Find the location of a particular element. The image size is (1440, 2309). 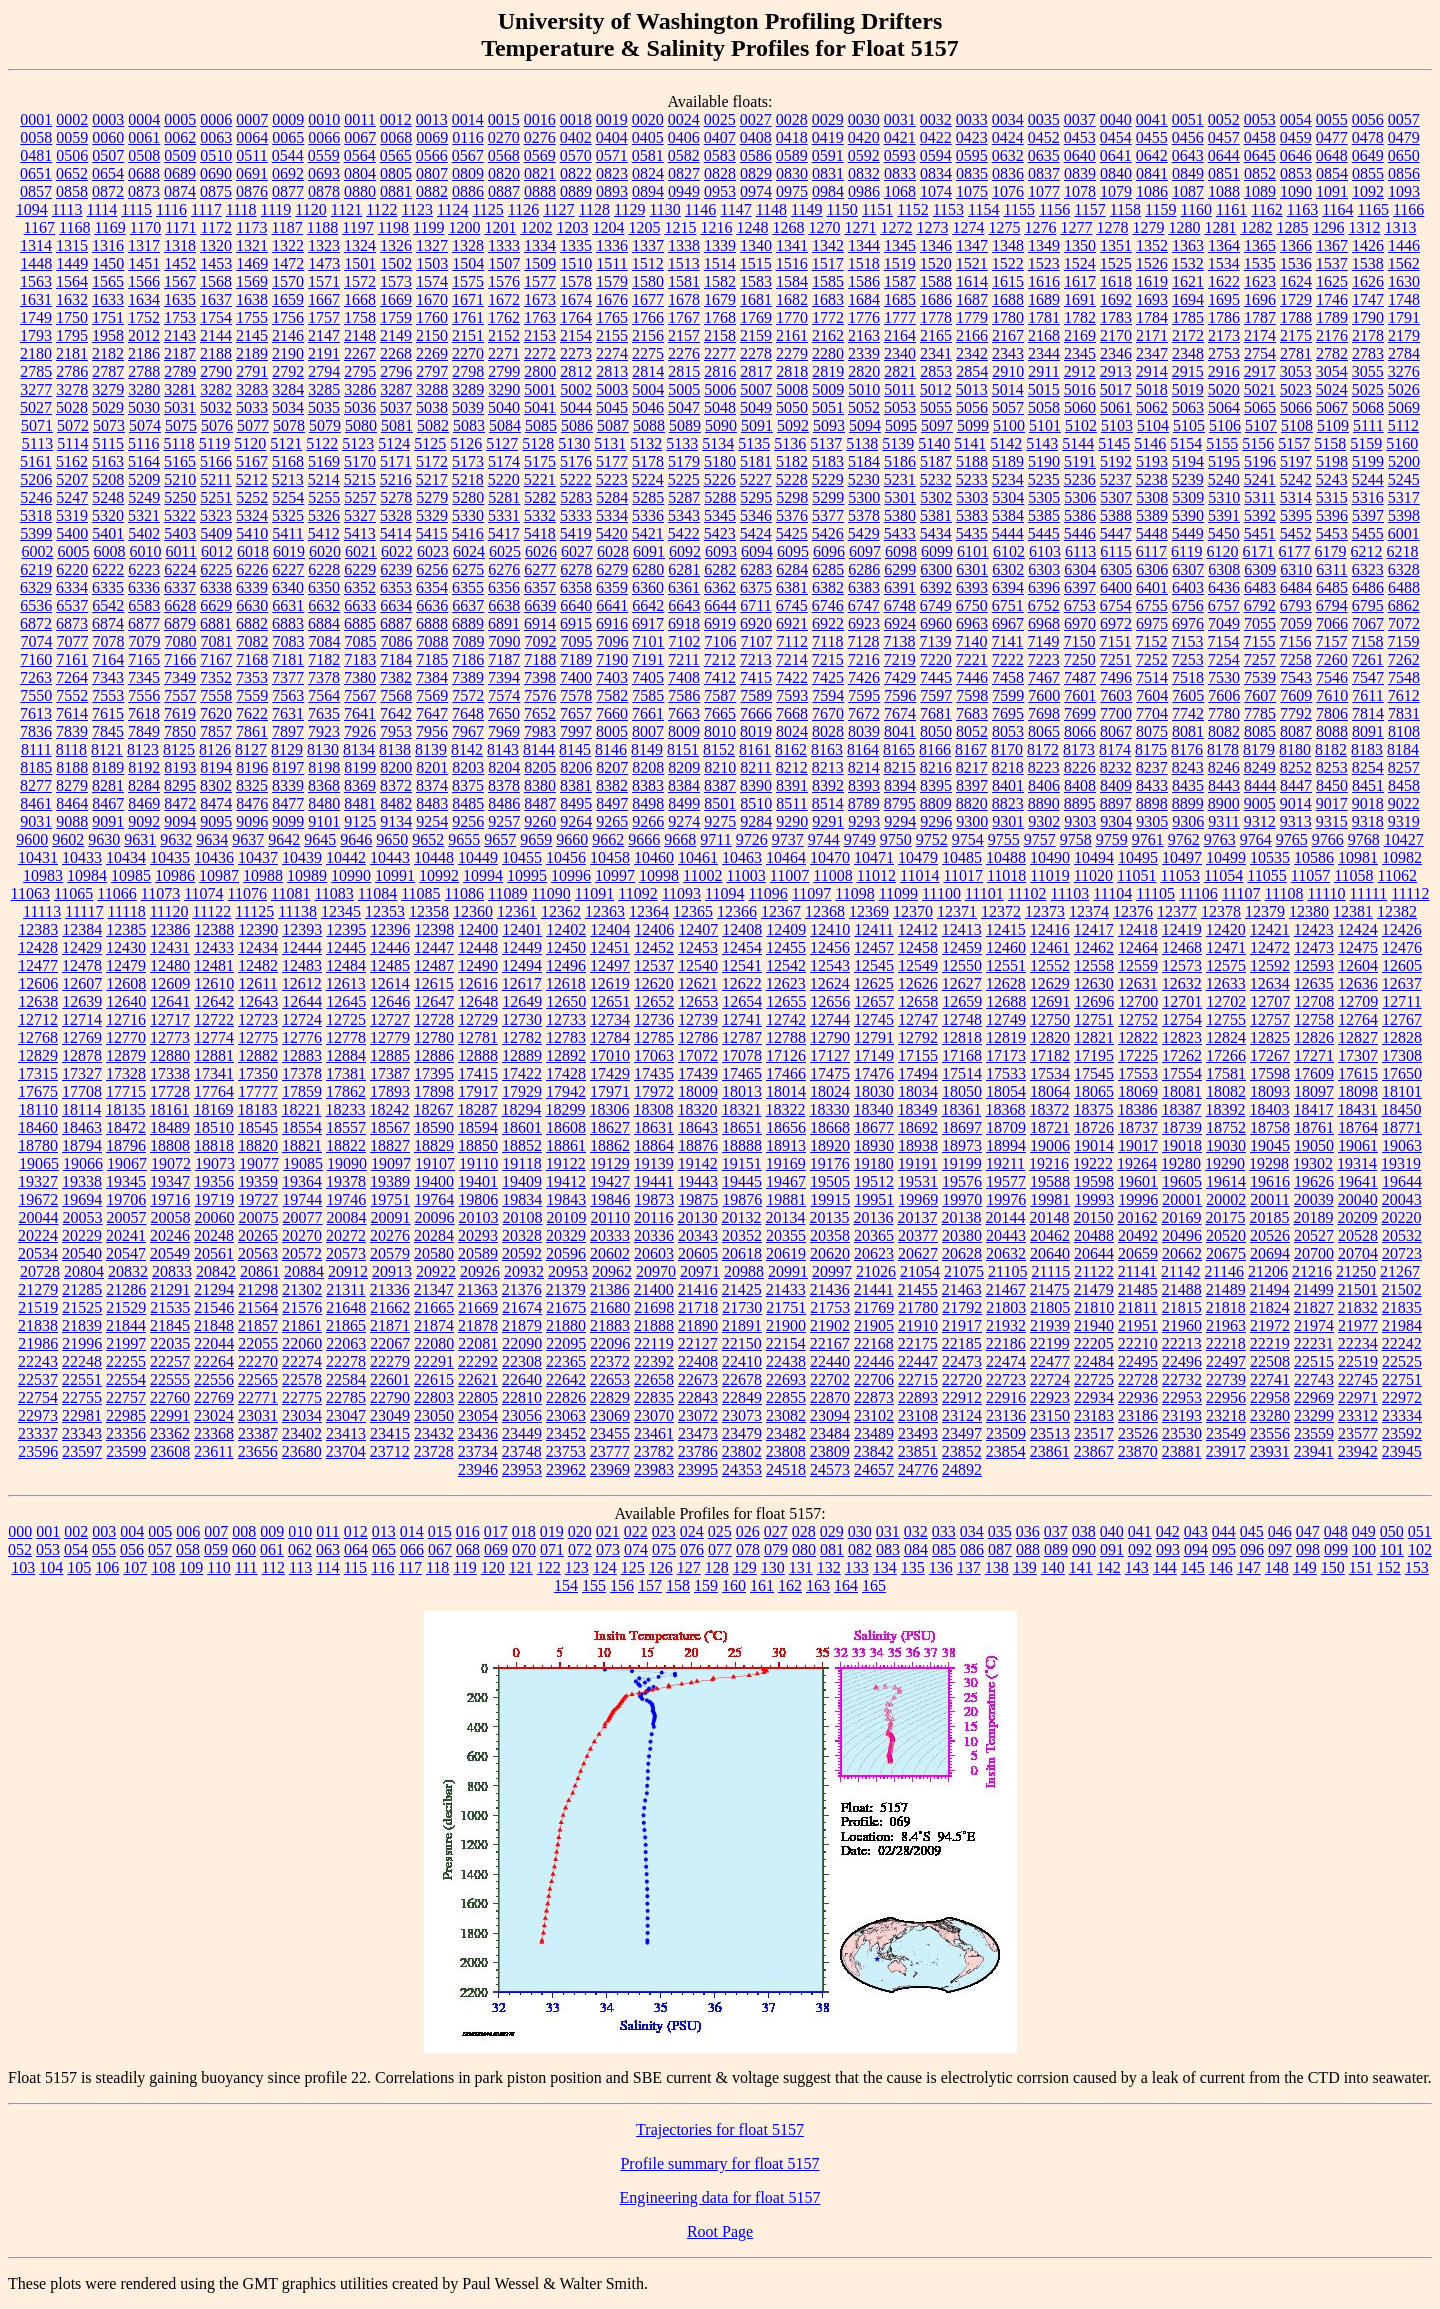

007 is located at coordinates (216, 1531).